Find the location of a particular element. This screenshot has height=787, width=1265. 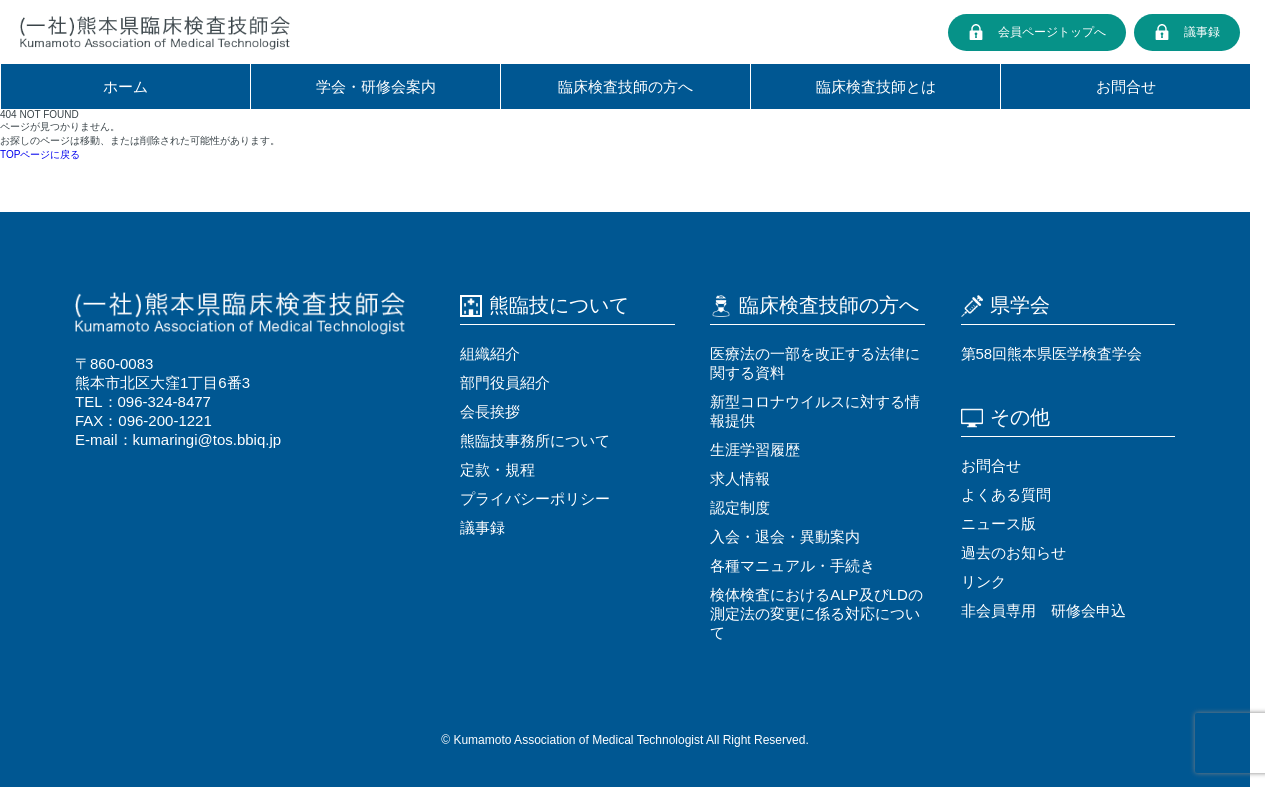

プライバシーポリシー is located at coordinates (535, 498).